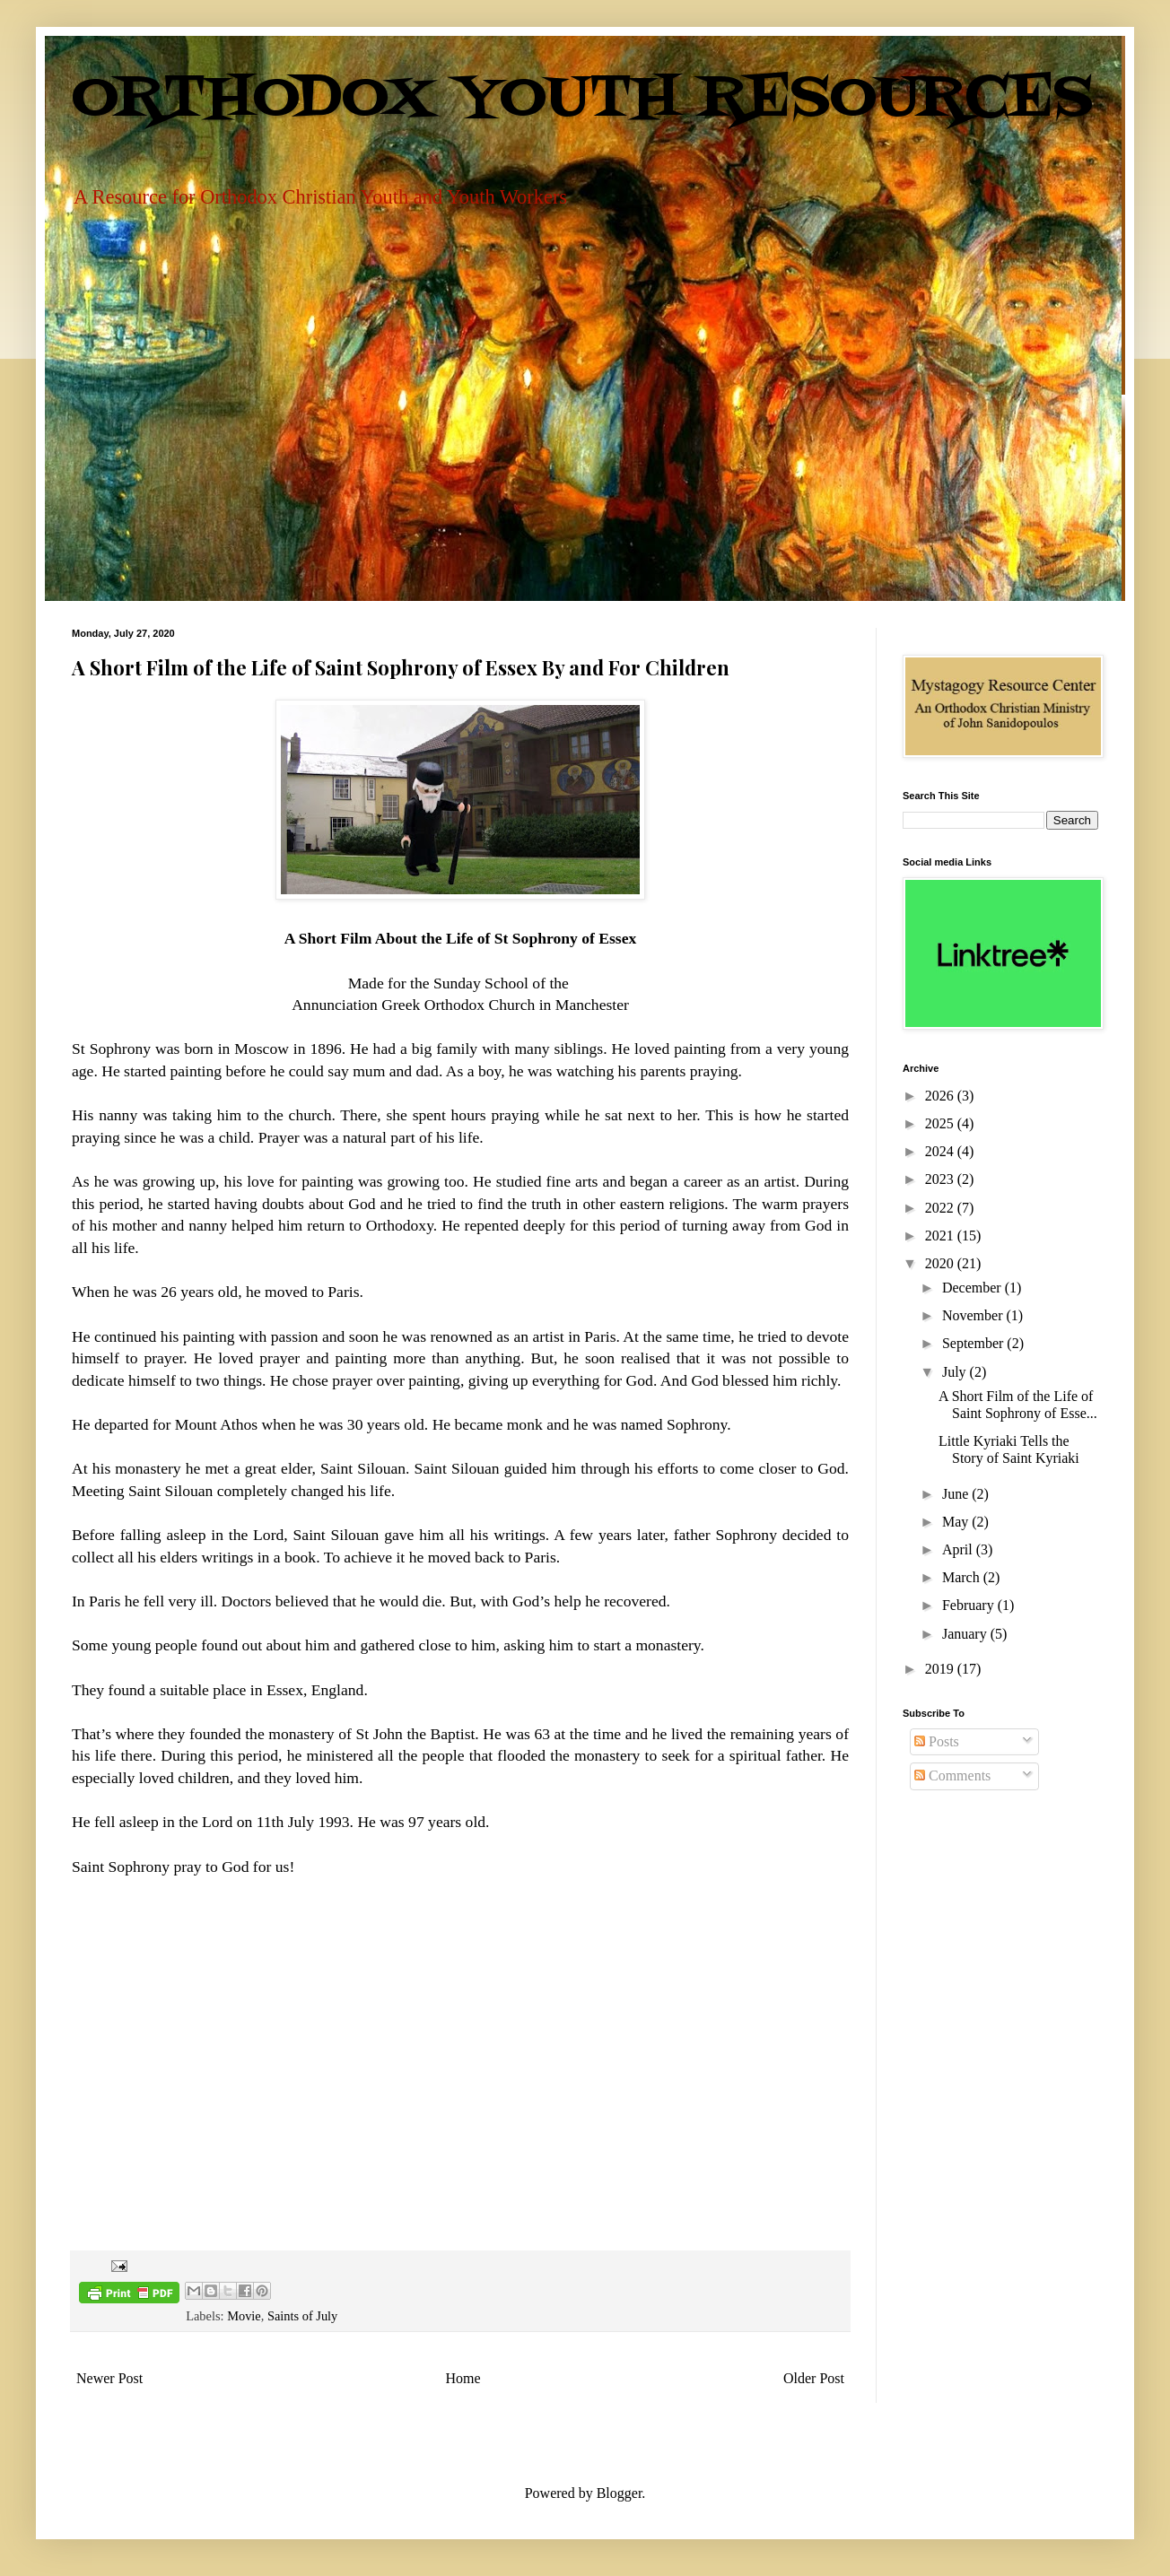 The width and height of the screenshot is (1170, 2576). I want to click on Comments, so click(952, 1775).